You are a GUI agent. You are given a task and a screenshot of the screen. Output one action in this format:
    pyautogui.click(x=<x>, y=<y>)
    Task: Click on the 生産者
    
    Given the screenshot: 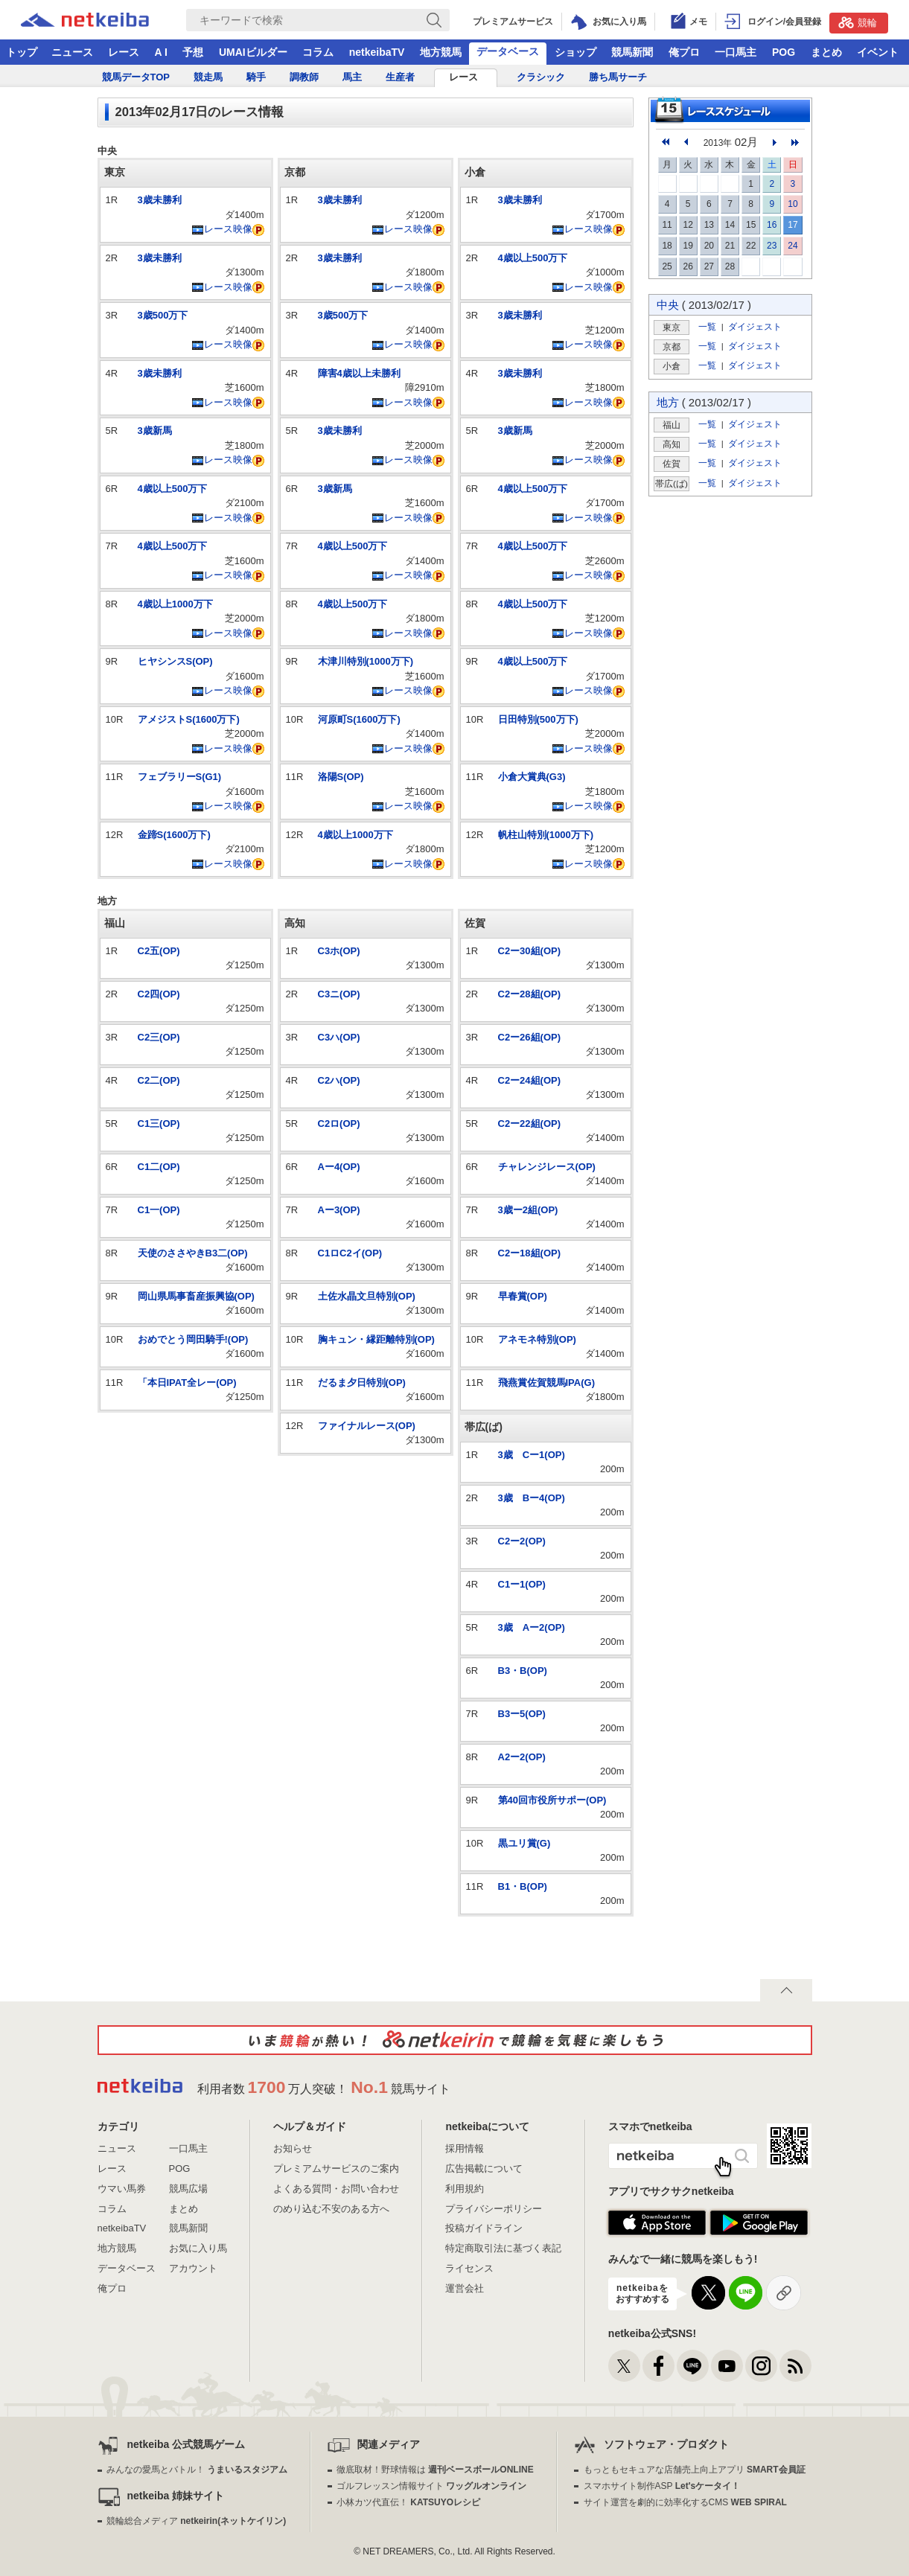 What is the action you would take?
    pyautogui.click(x=400, y=77)
    